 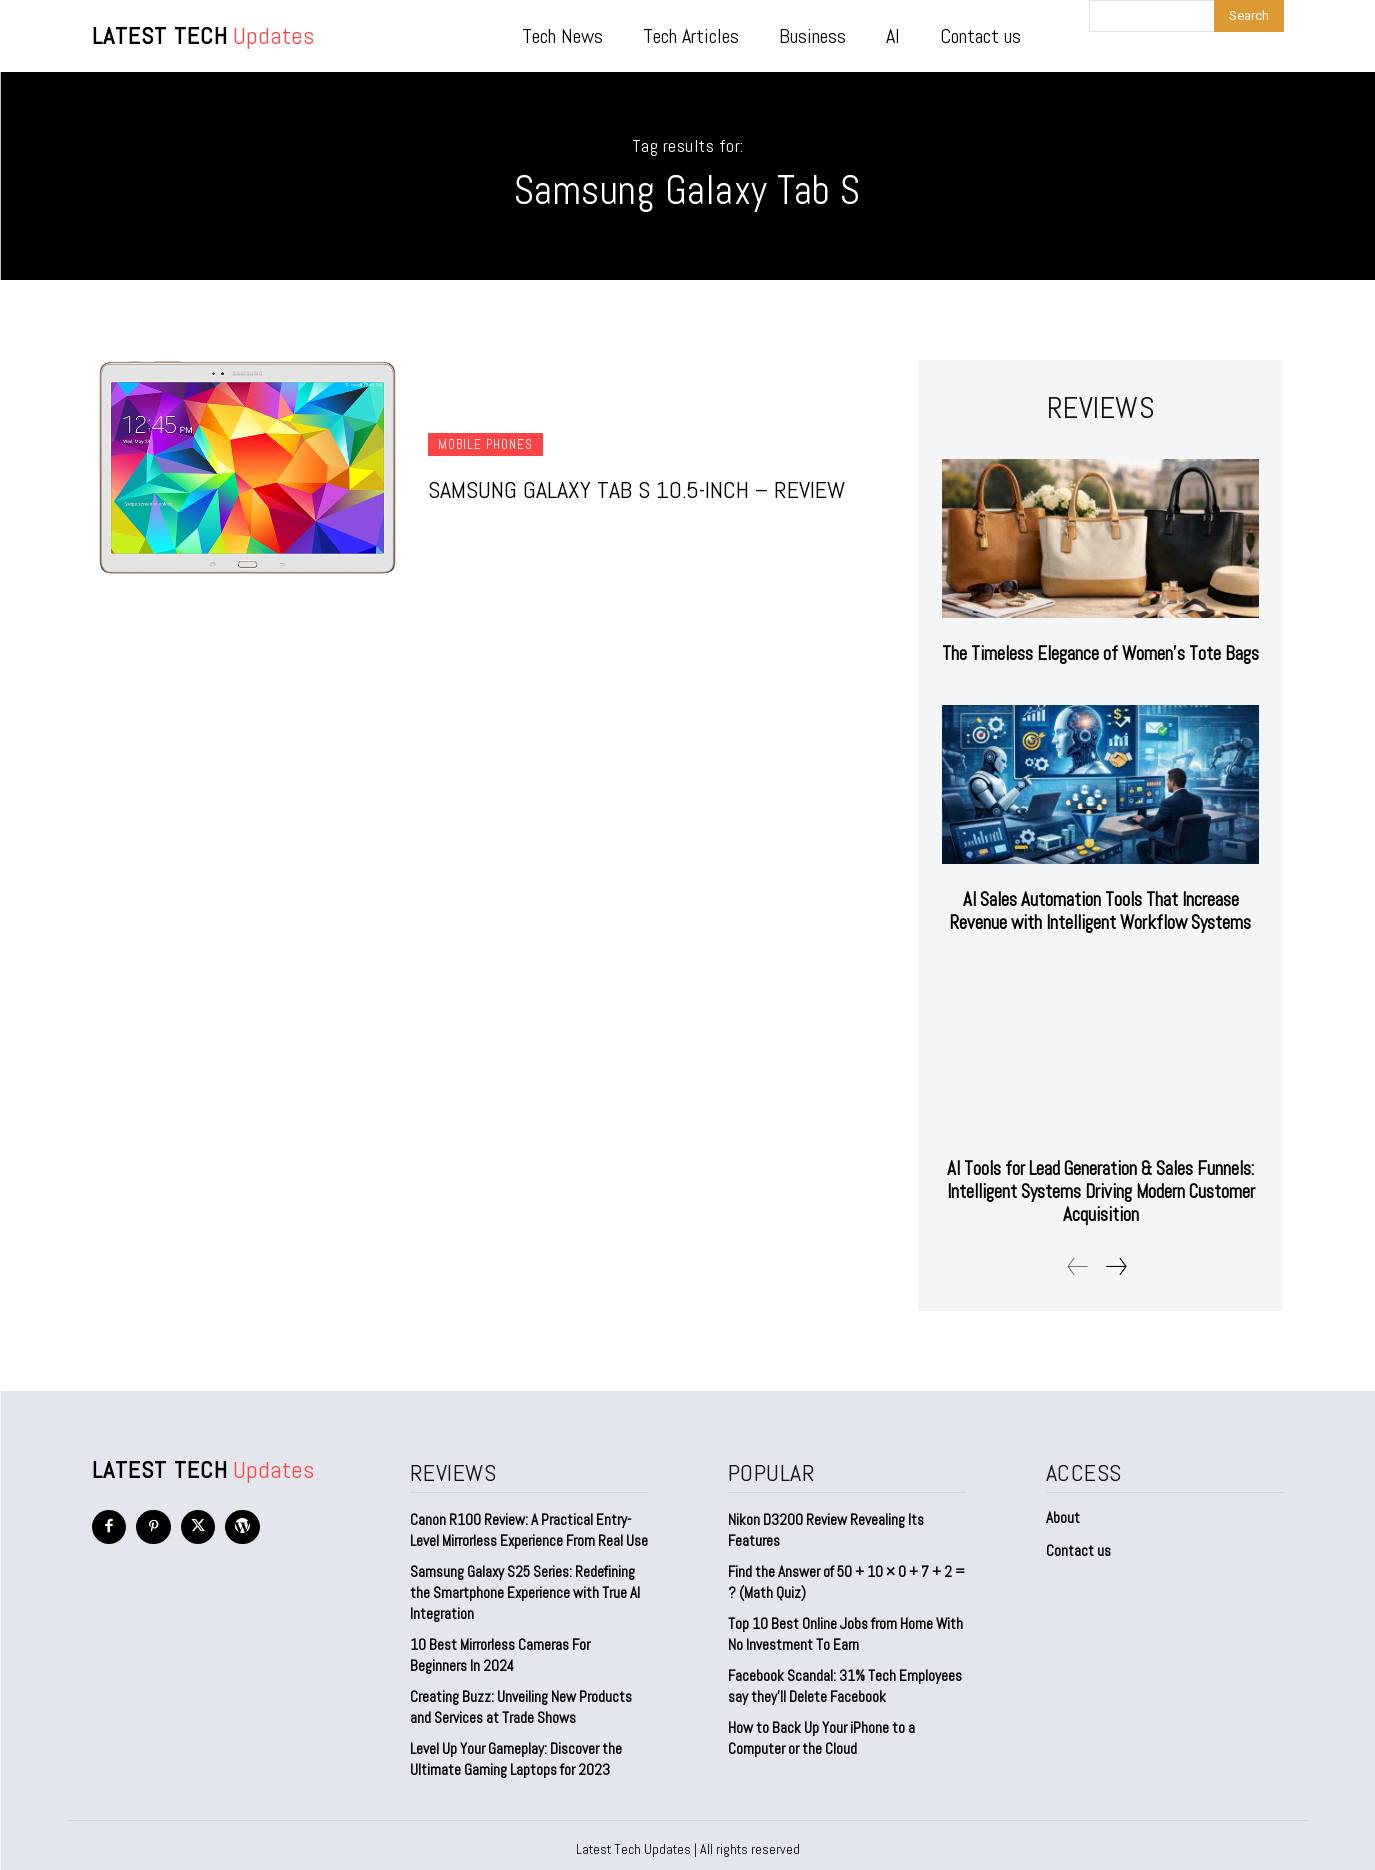 I want to click on Mobile Phones, so click(x=485, y=444).